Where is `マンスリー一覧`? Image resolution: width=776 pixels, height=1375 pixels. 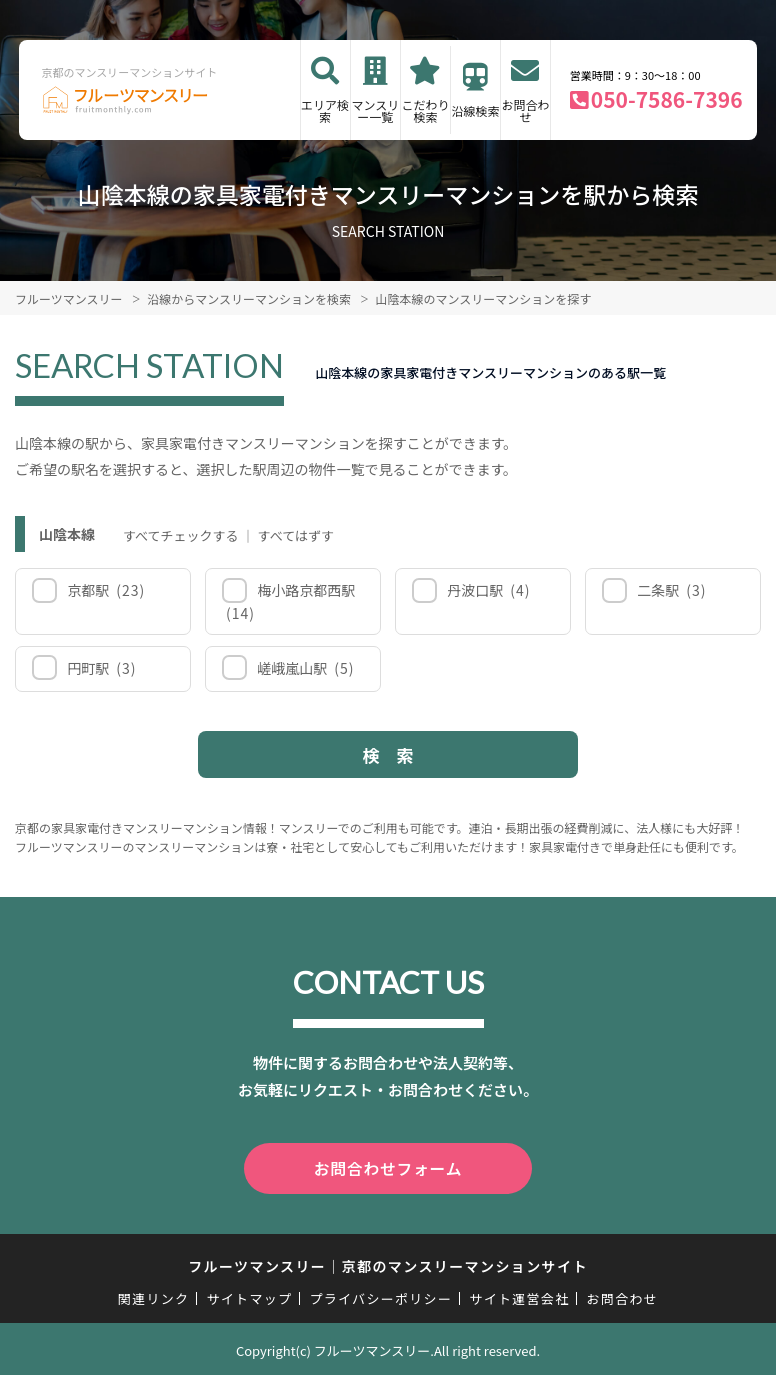 マンスリー一覧 is located at coordinates (375, 110).